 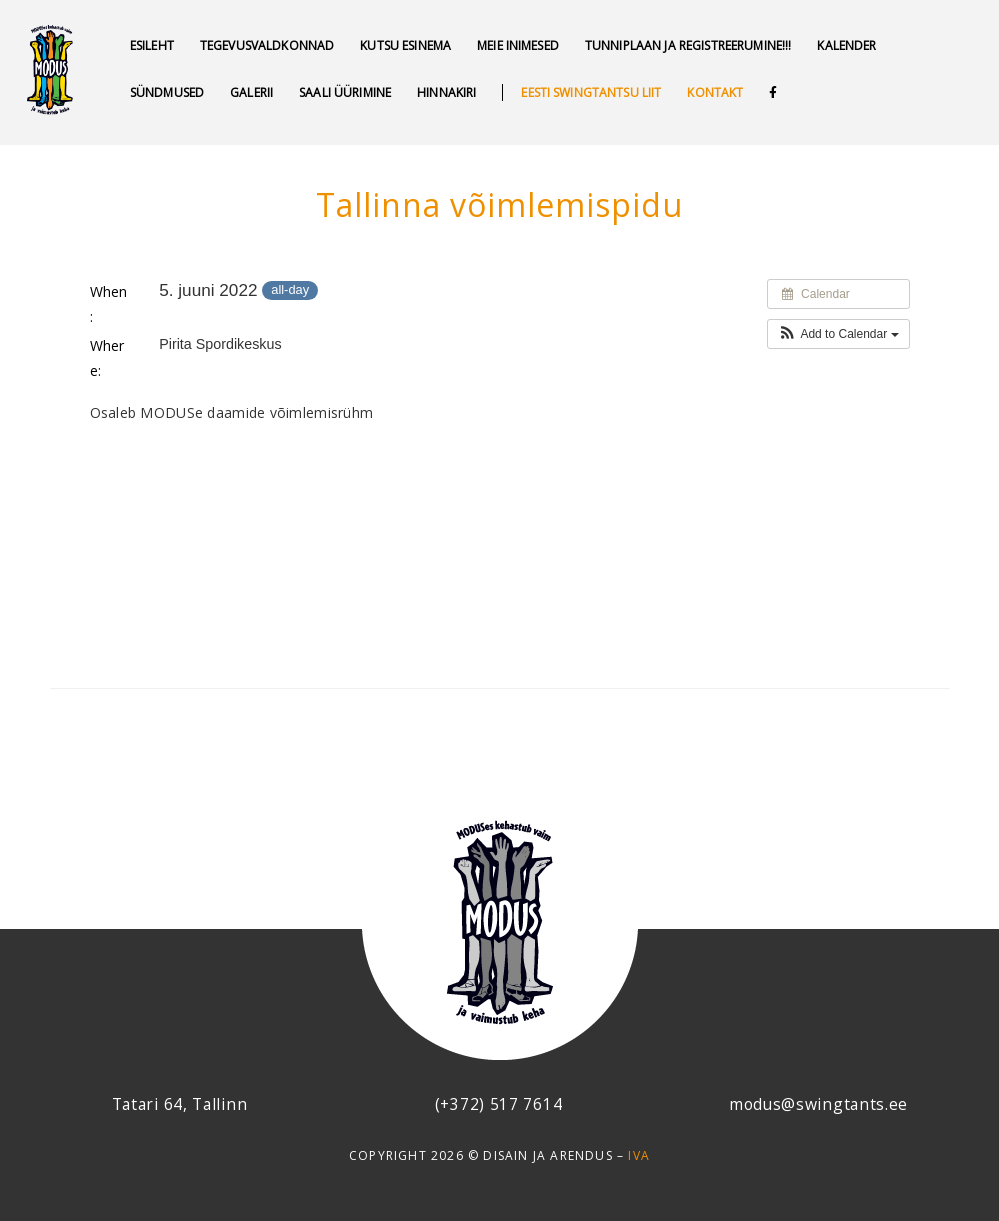 What do you see at coordinates (152, 45) in the screenshot?
I see `Esileht` at bounding box center [152, 45].